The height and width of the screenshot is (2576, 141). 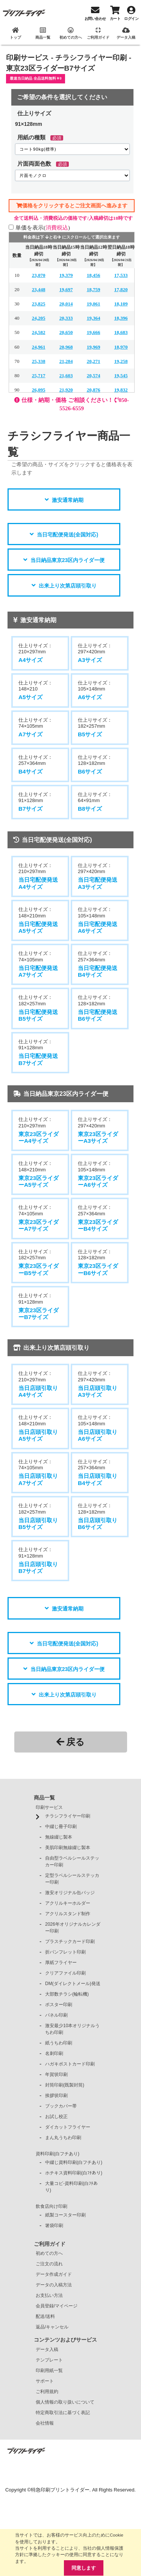 I want to click on 2026年オリジナルカレンダー印刷, so click(x=72, y=1928).